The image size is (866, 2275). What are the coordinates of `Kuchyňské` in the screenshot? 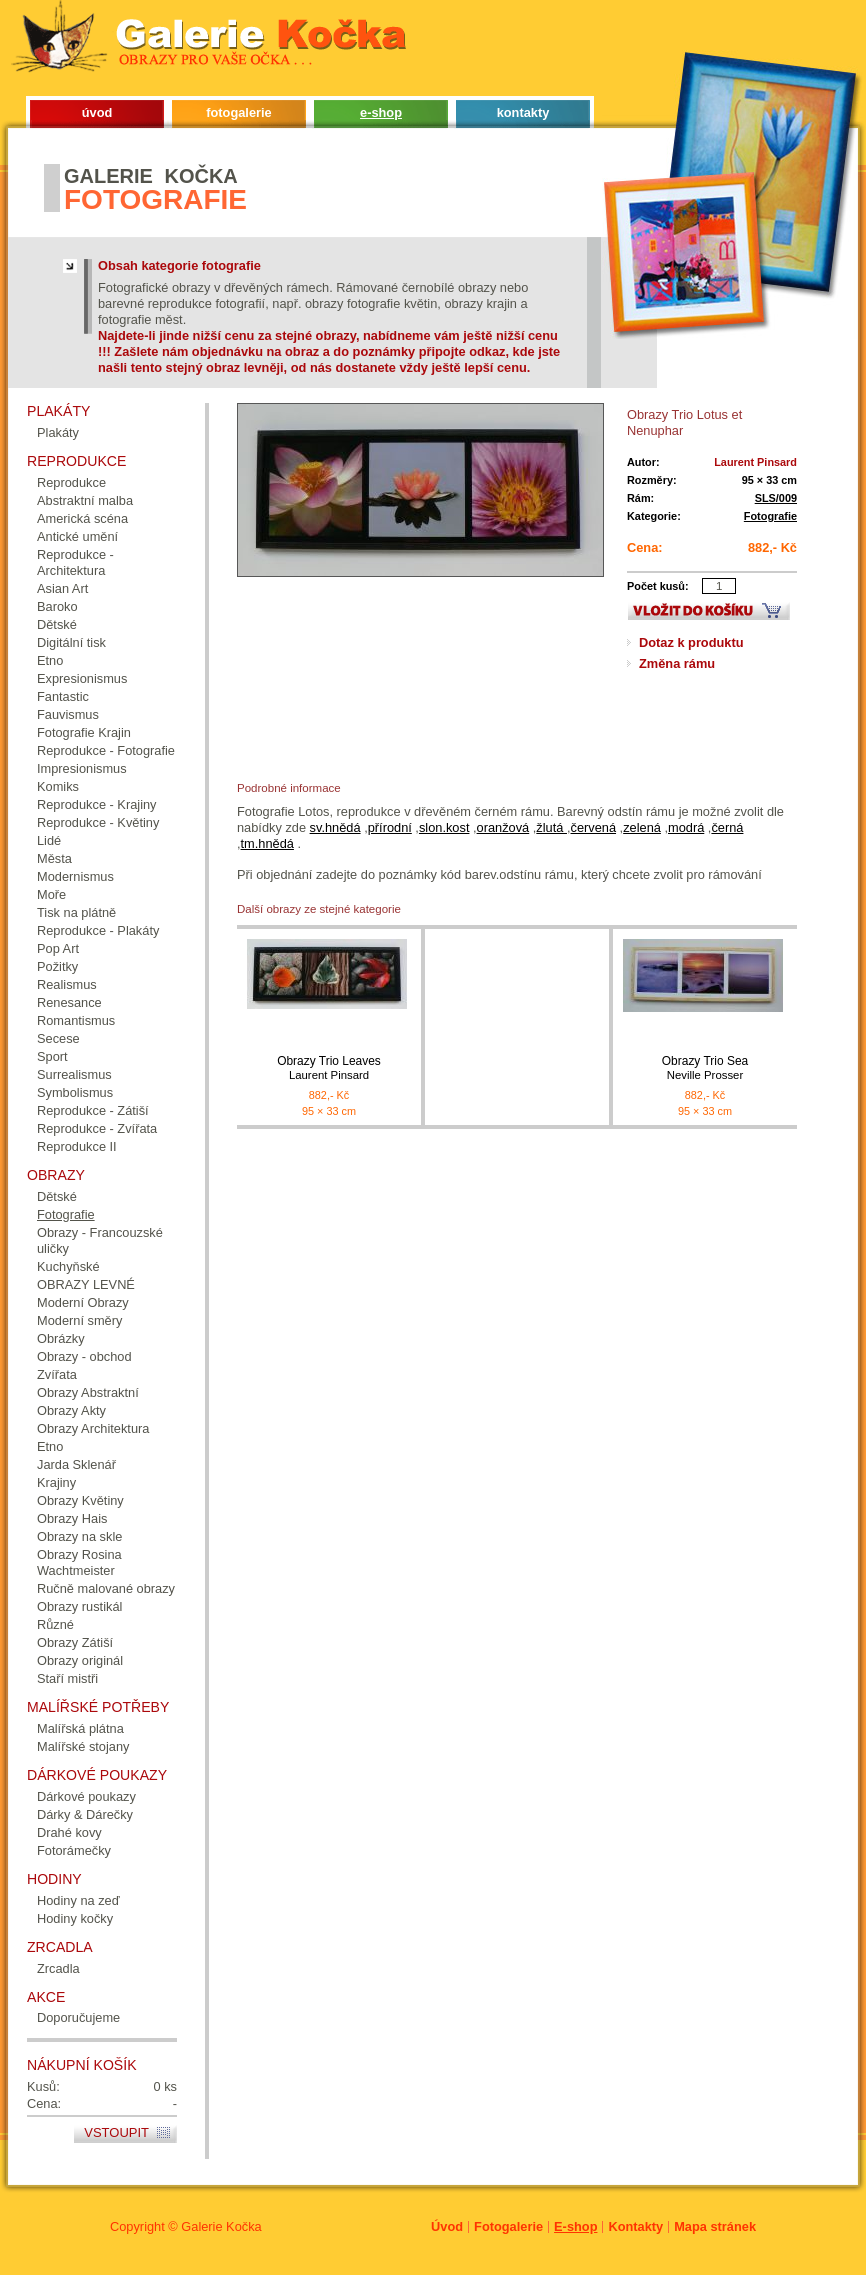 It's located at (68, 1266).